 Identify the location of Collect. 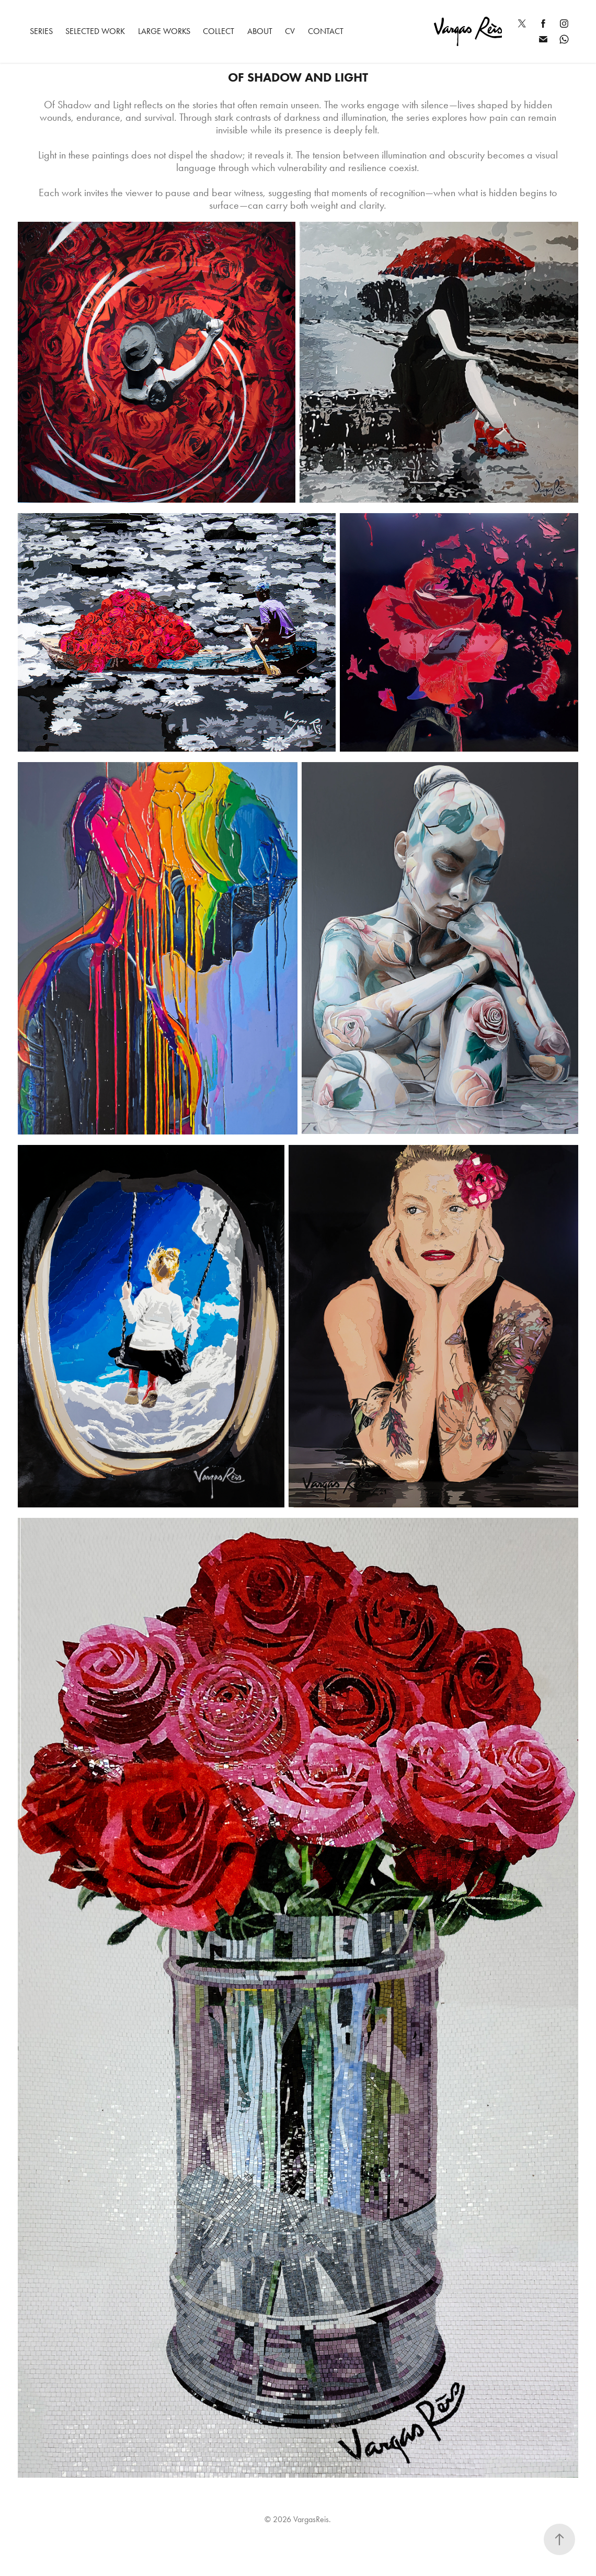
(218, 31).